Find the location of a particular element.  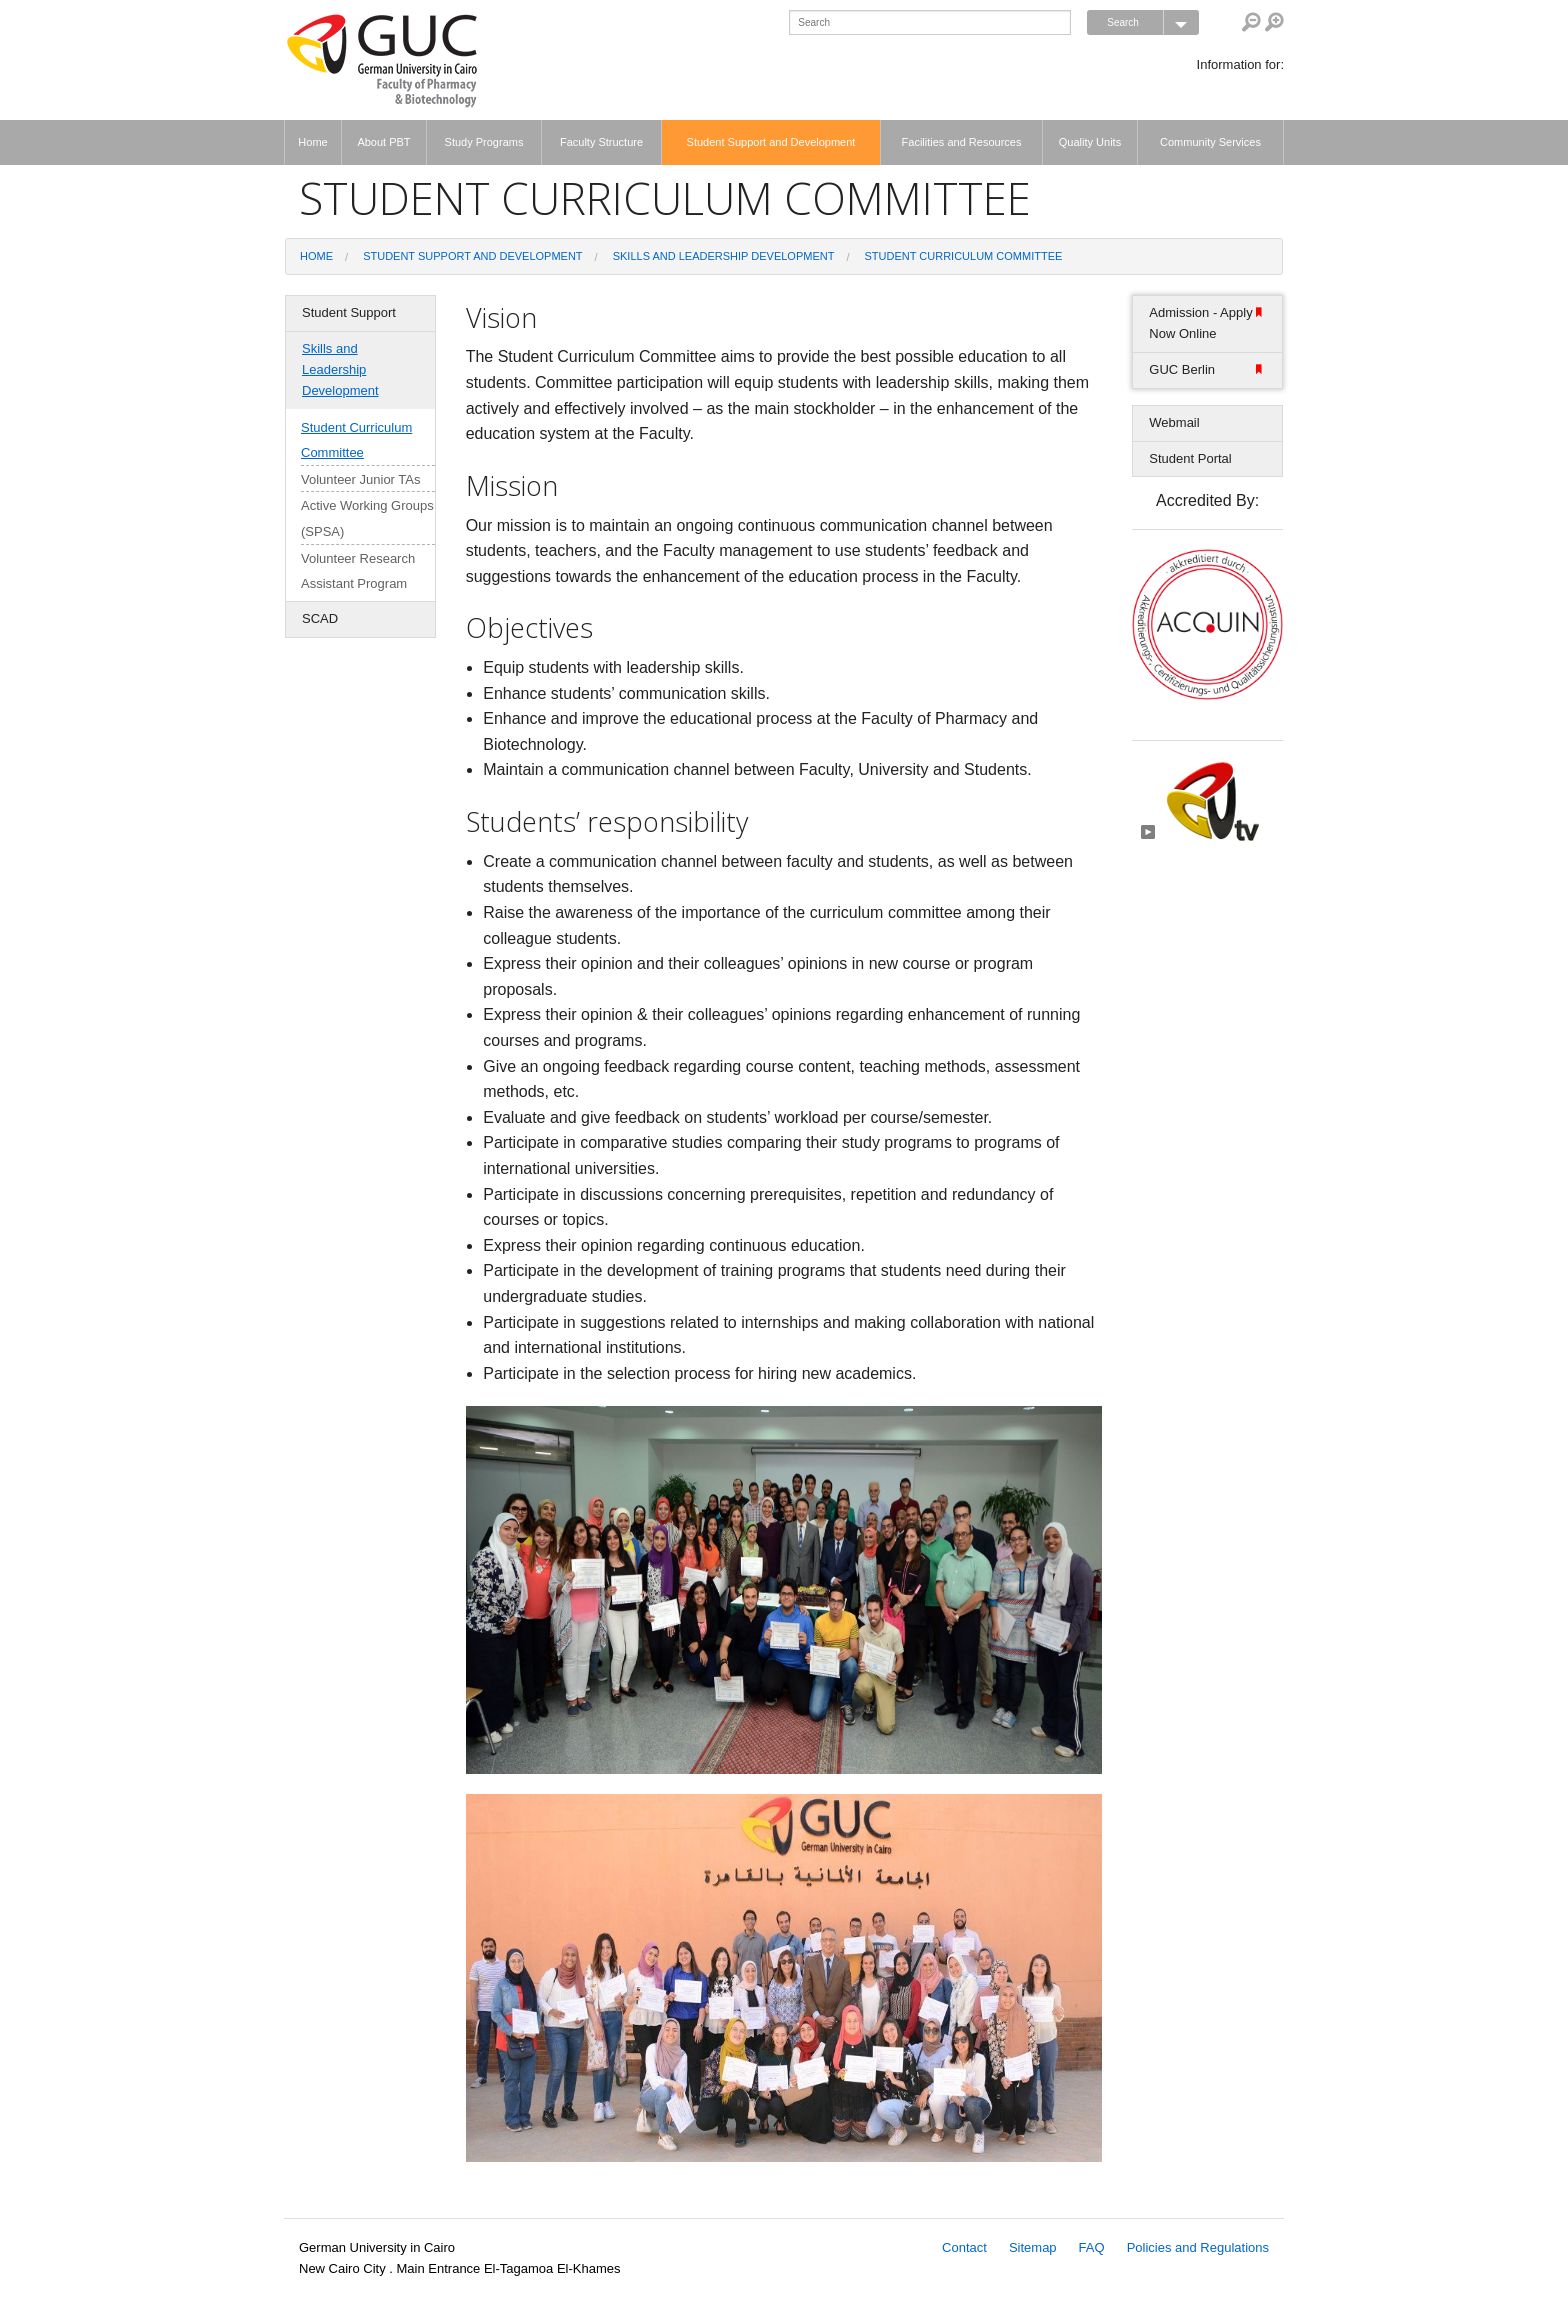

Community Services is located at coordinates (1210, 142).